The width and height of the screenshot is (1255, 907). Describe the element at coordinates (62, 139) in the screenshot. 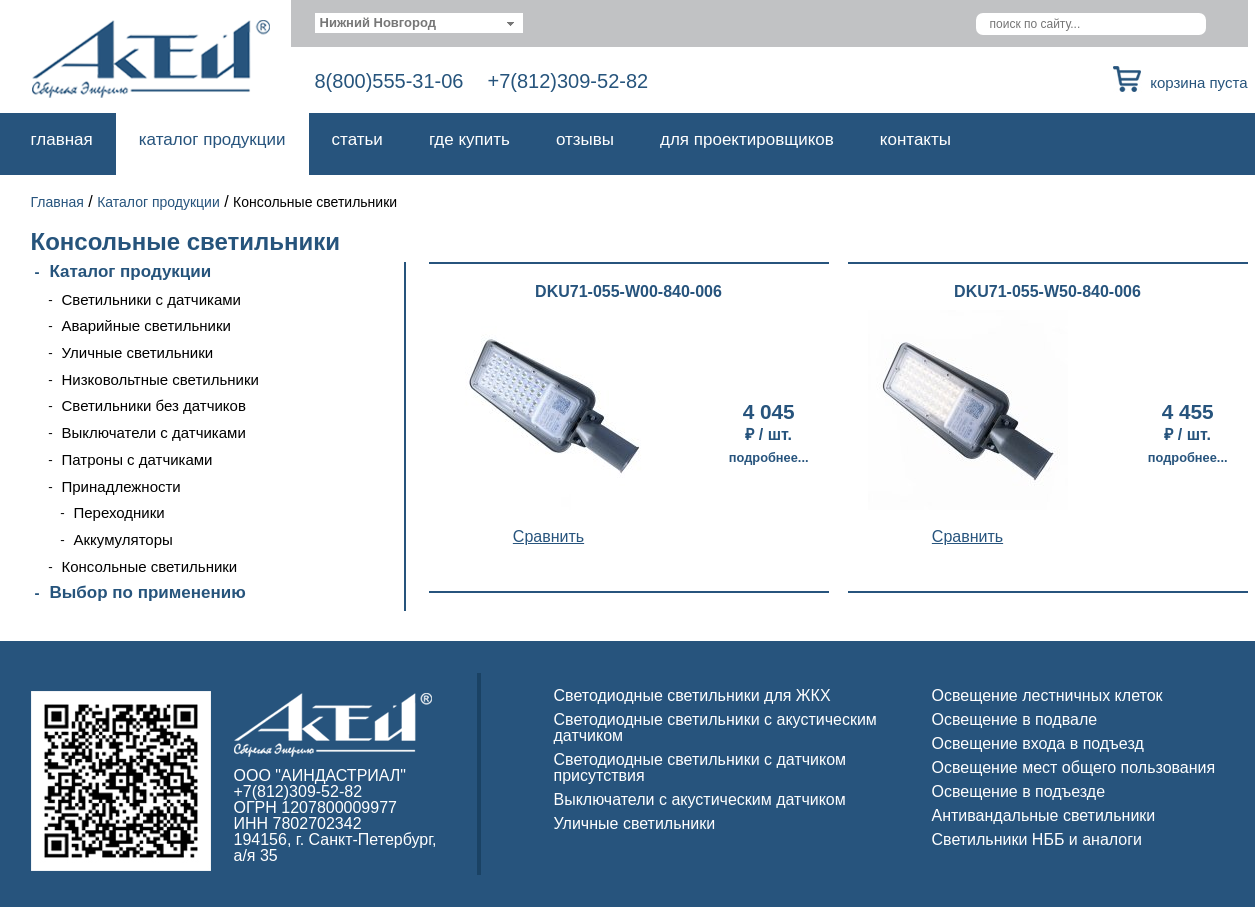

I see `Главная` at that location.